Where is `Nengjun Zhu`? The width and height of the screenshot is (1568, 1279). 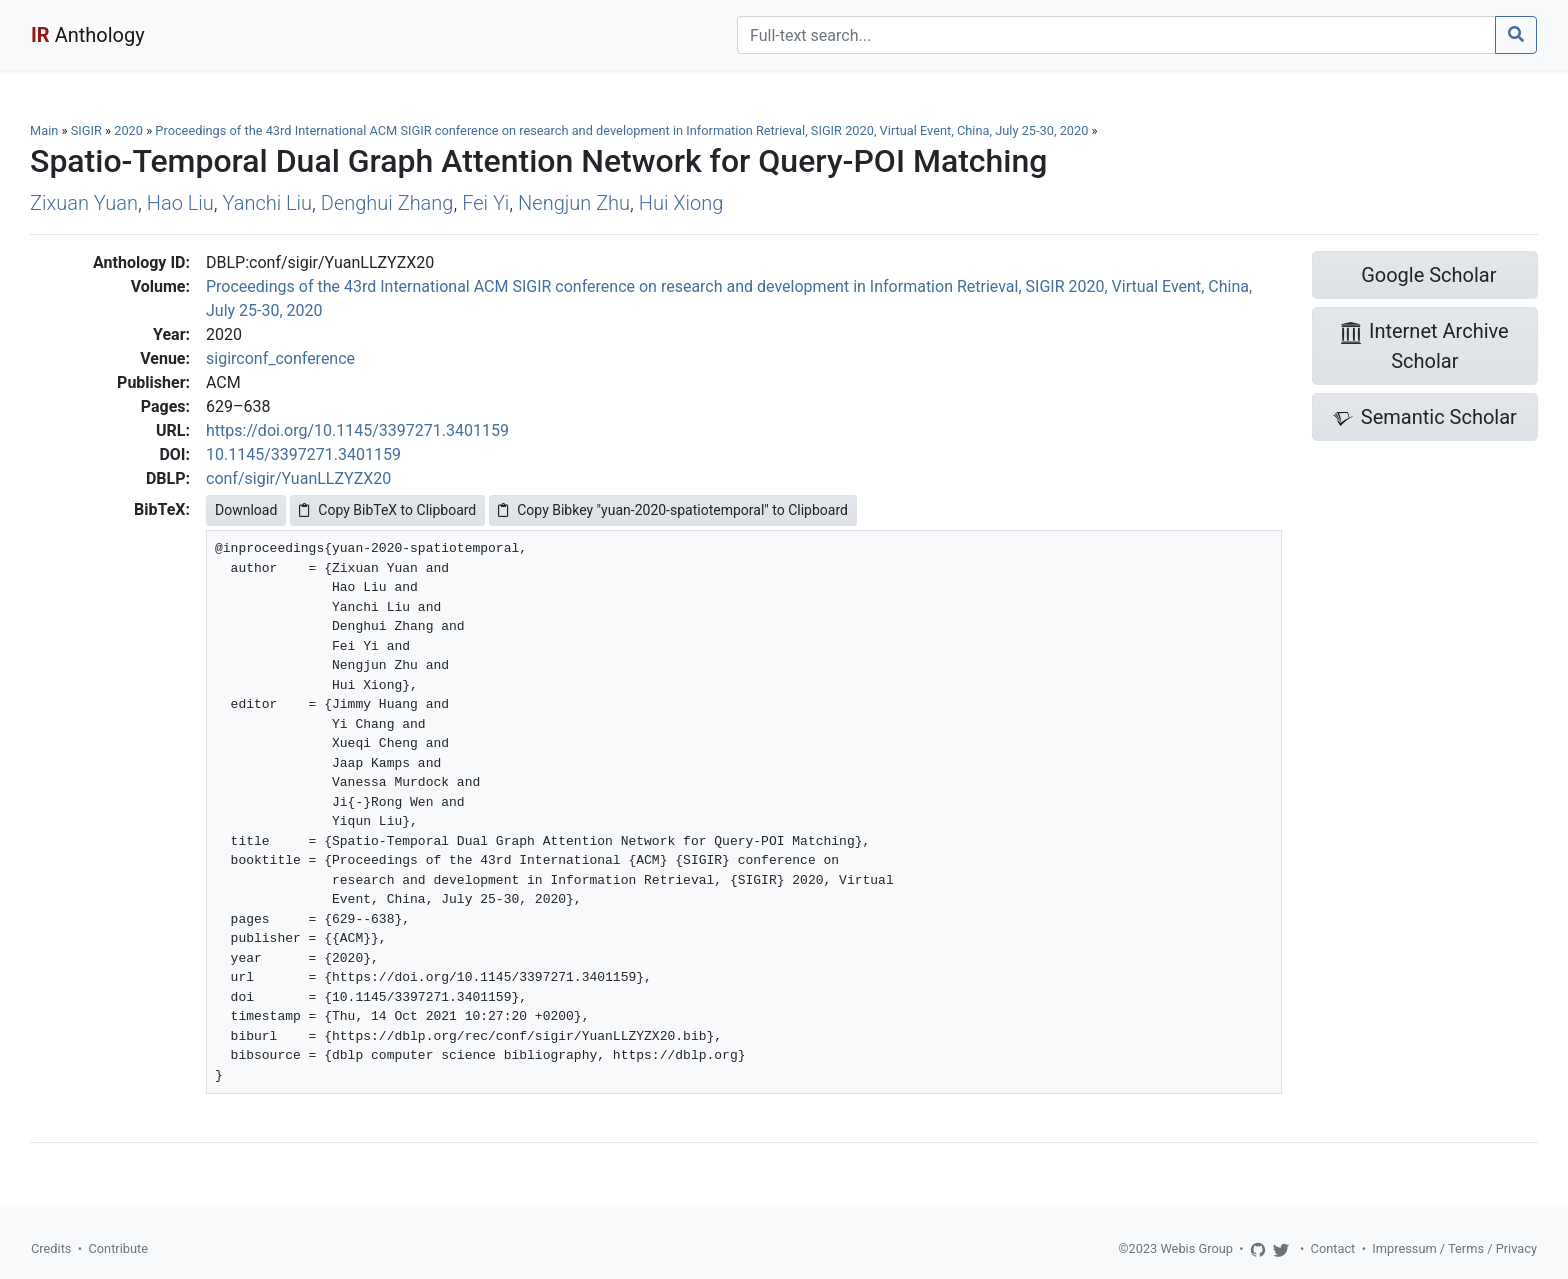
Nengjun Zhu is located at coordinates (574, 203).